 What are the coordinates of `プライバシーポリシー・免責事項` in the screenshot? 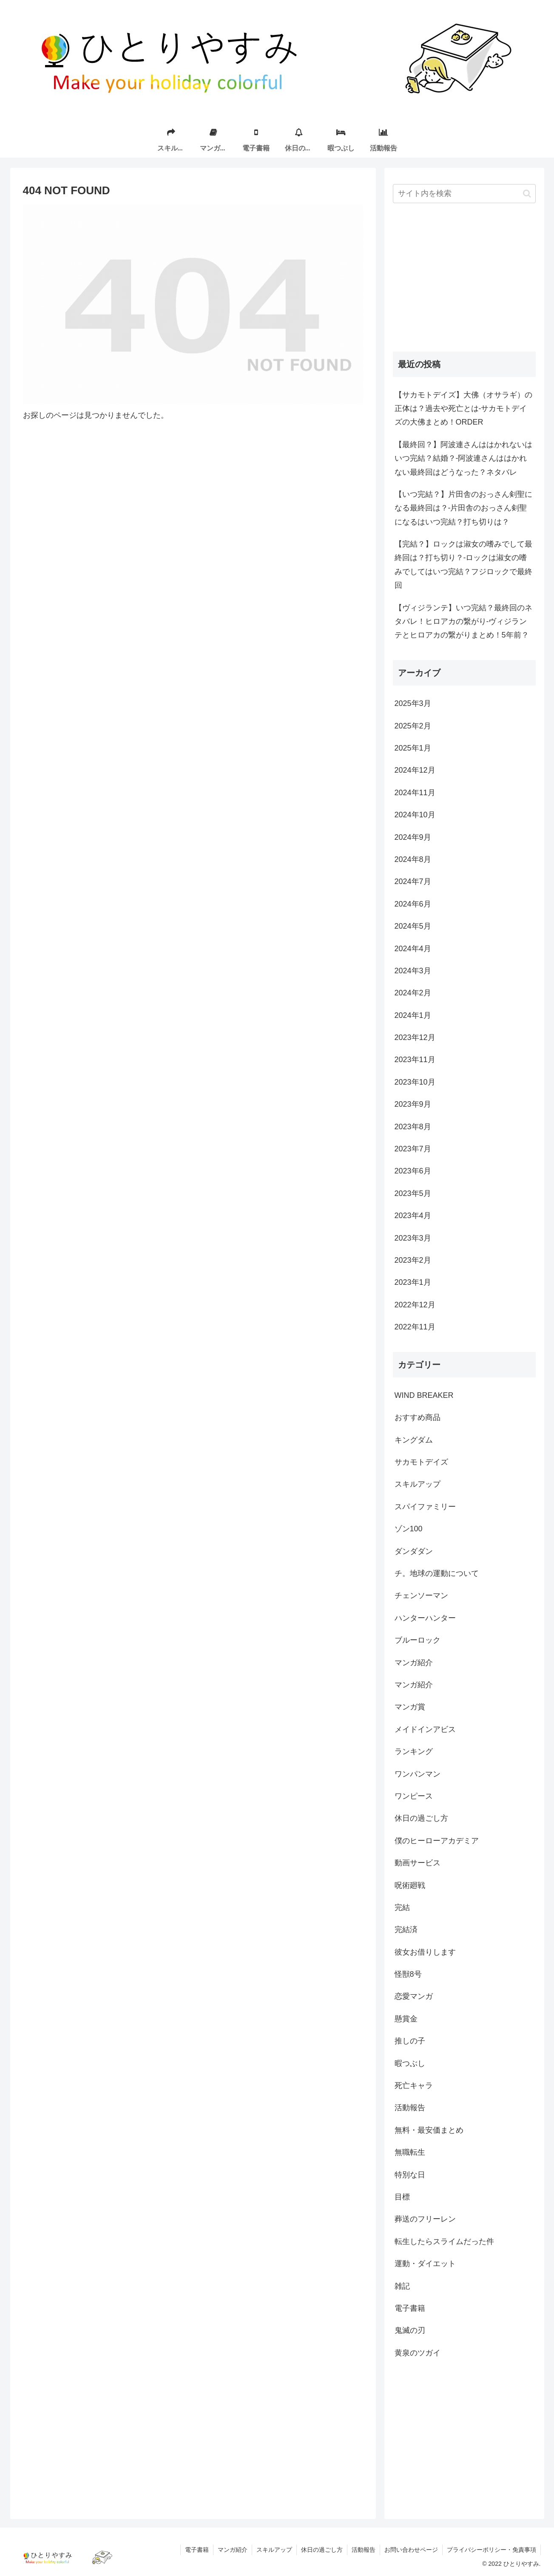 It's located at (491, 2549).